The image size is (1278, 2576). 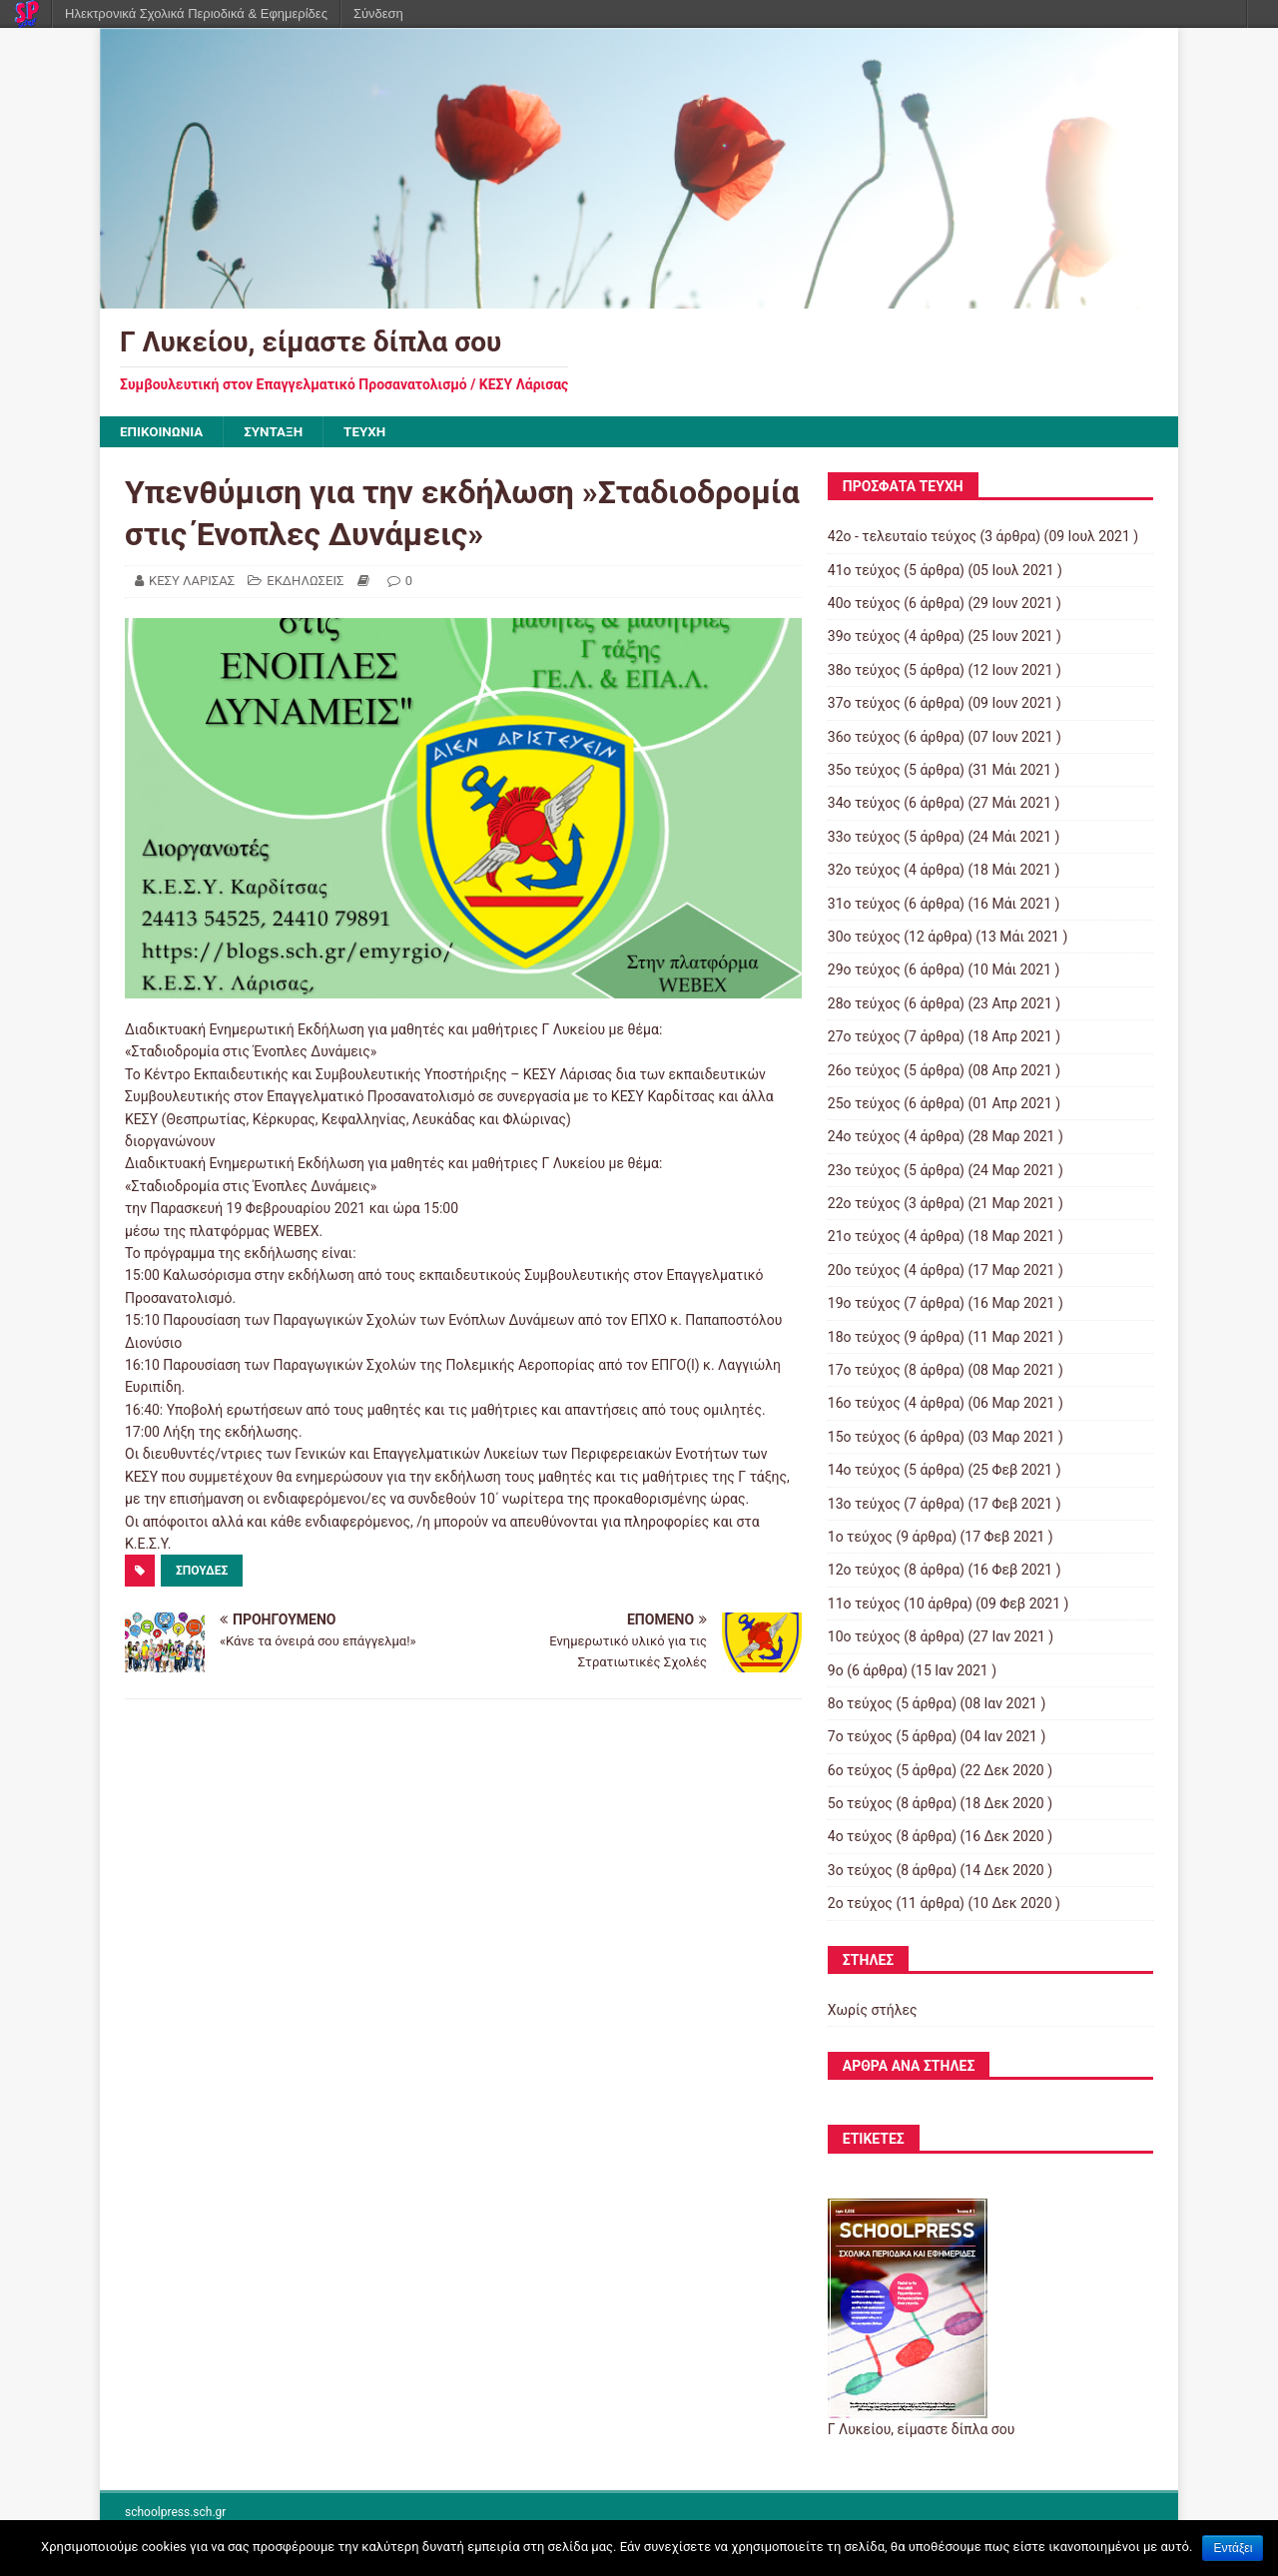 I want to click on ΕΚΔΗΛΩΣΕΙΣ, so click(x=305, y=581).